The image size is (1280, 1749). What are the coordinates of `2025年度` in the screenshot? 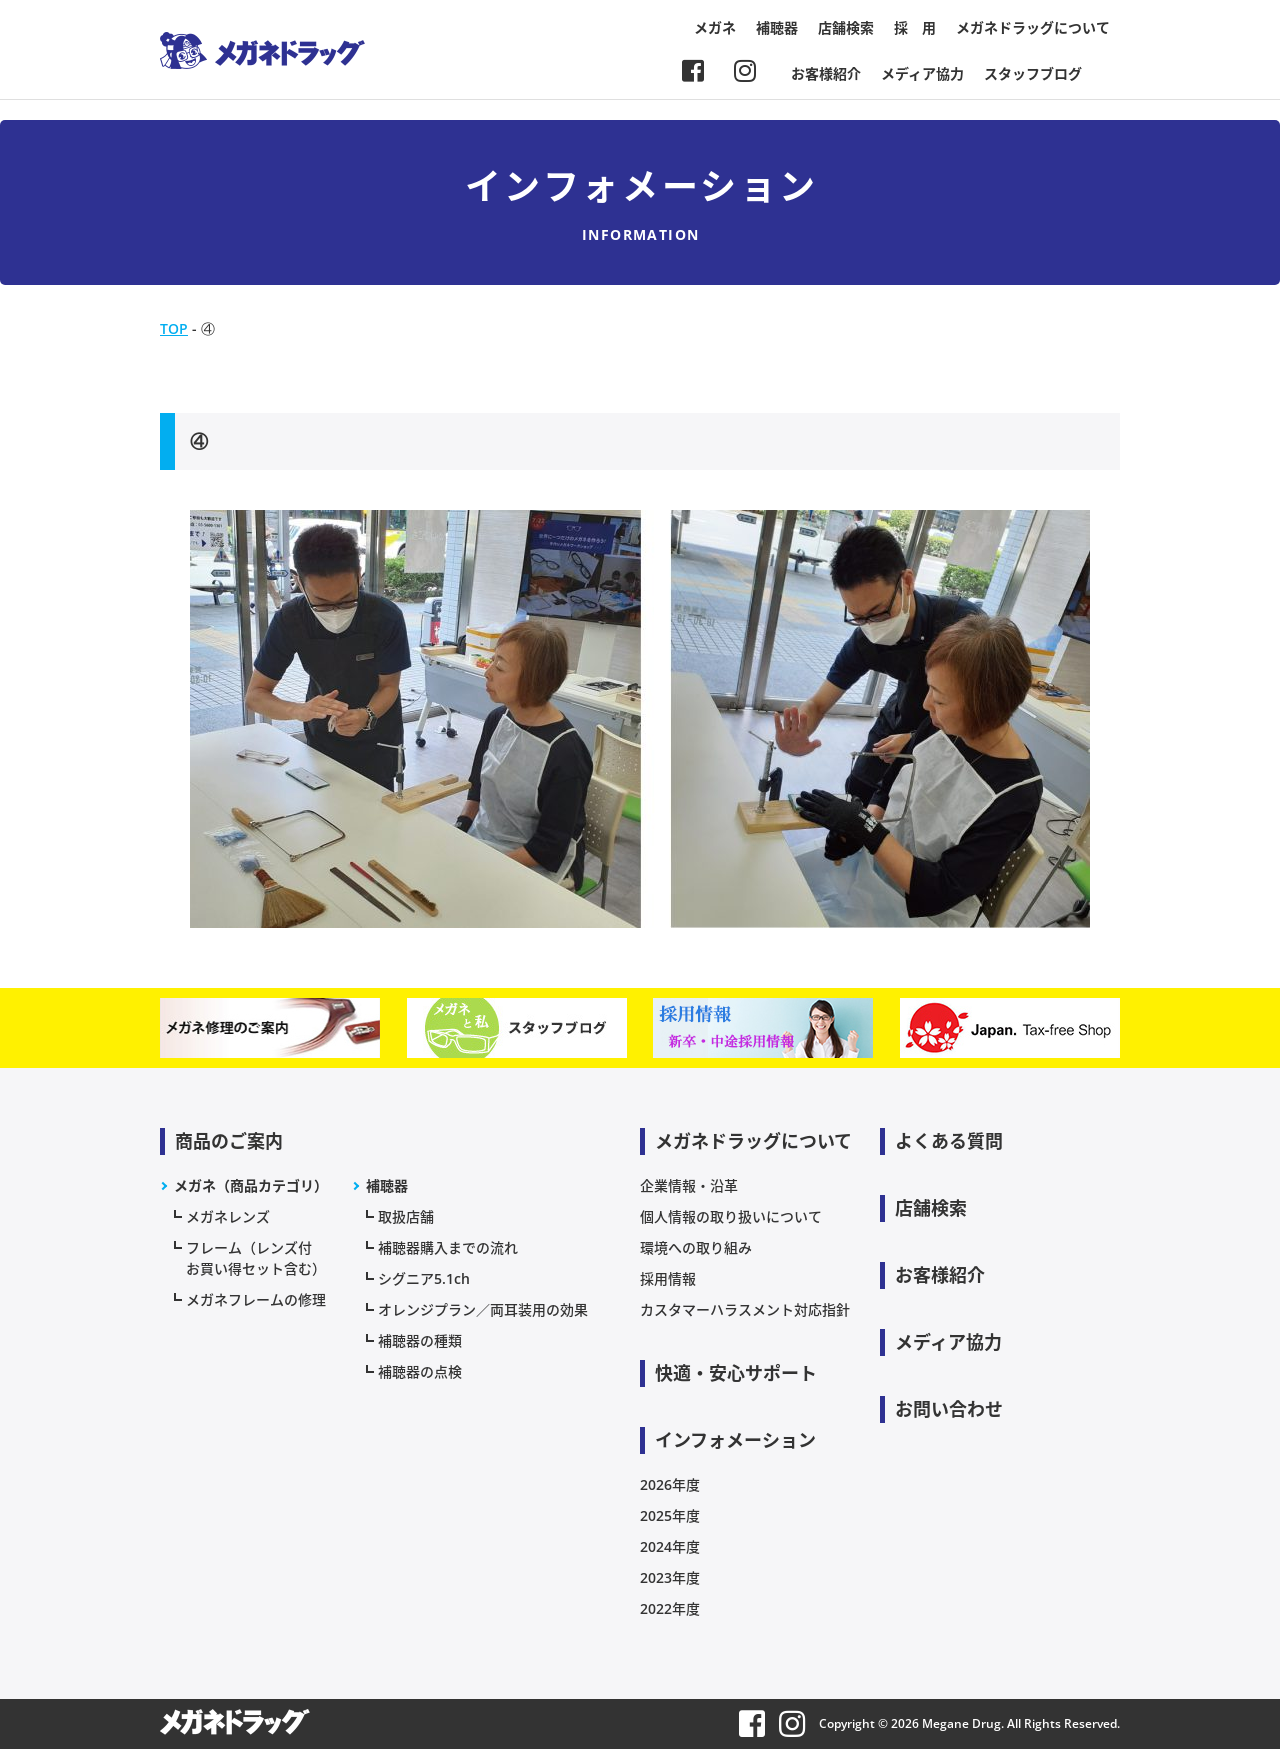 It's located at (670, 1515).